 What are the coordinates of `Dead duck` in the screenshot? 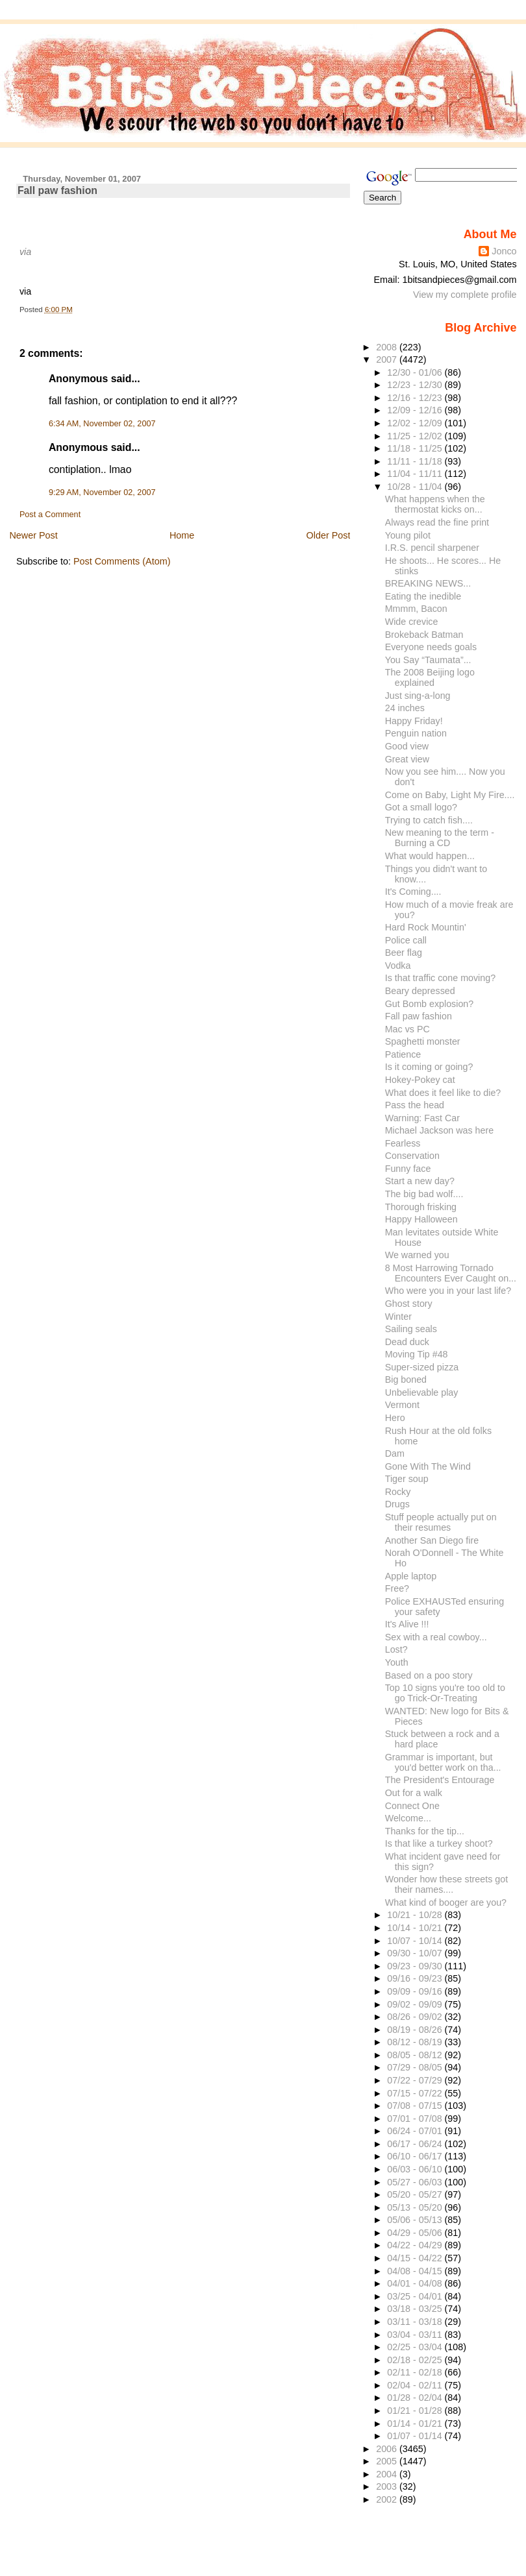 It's located at (407, 1342).